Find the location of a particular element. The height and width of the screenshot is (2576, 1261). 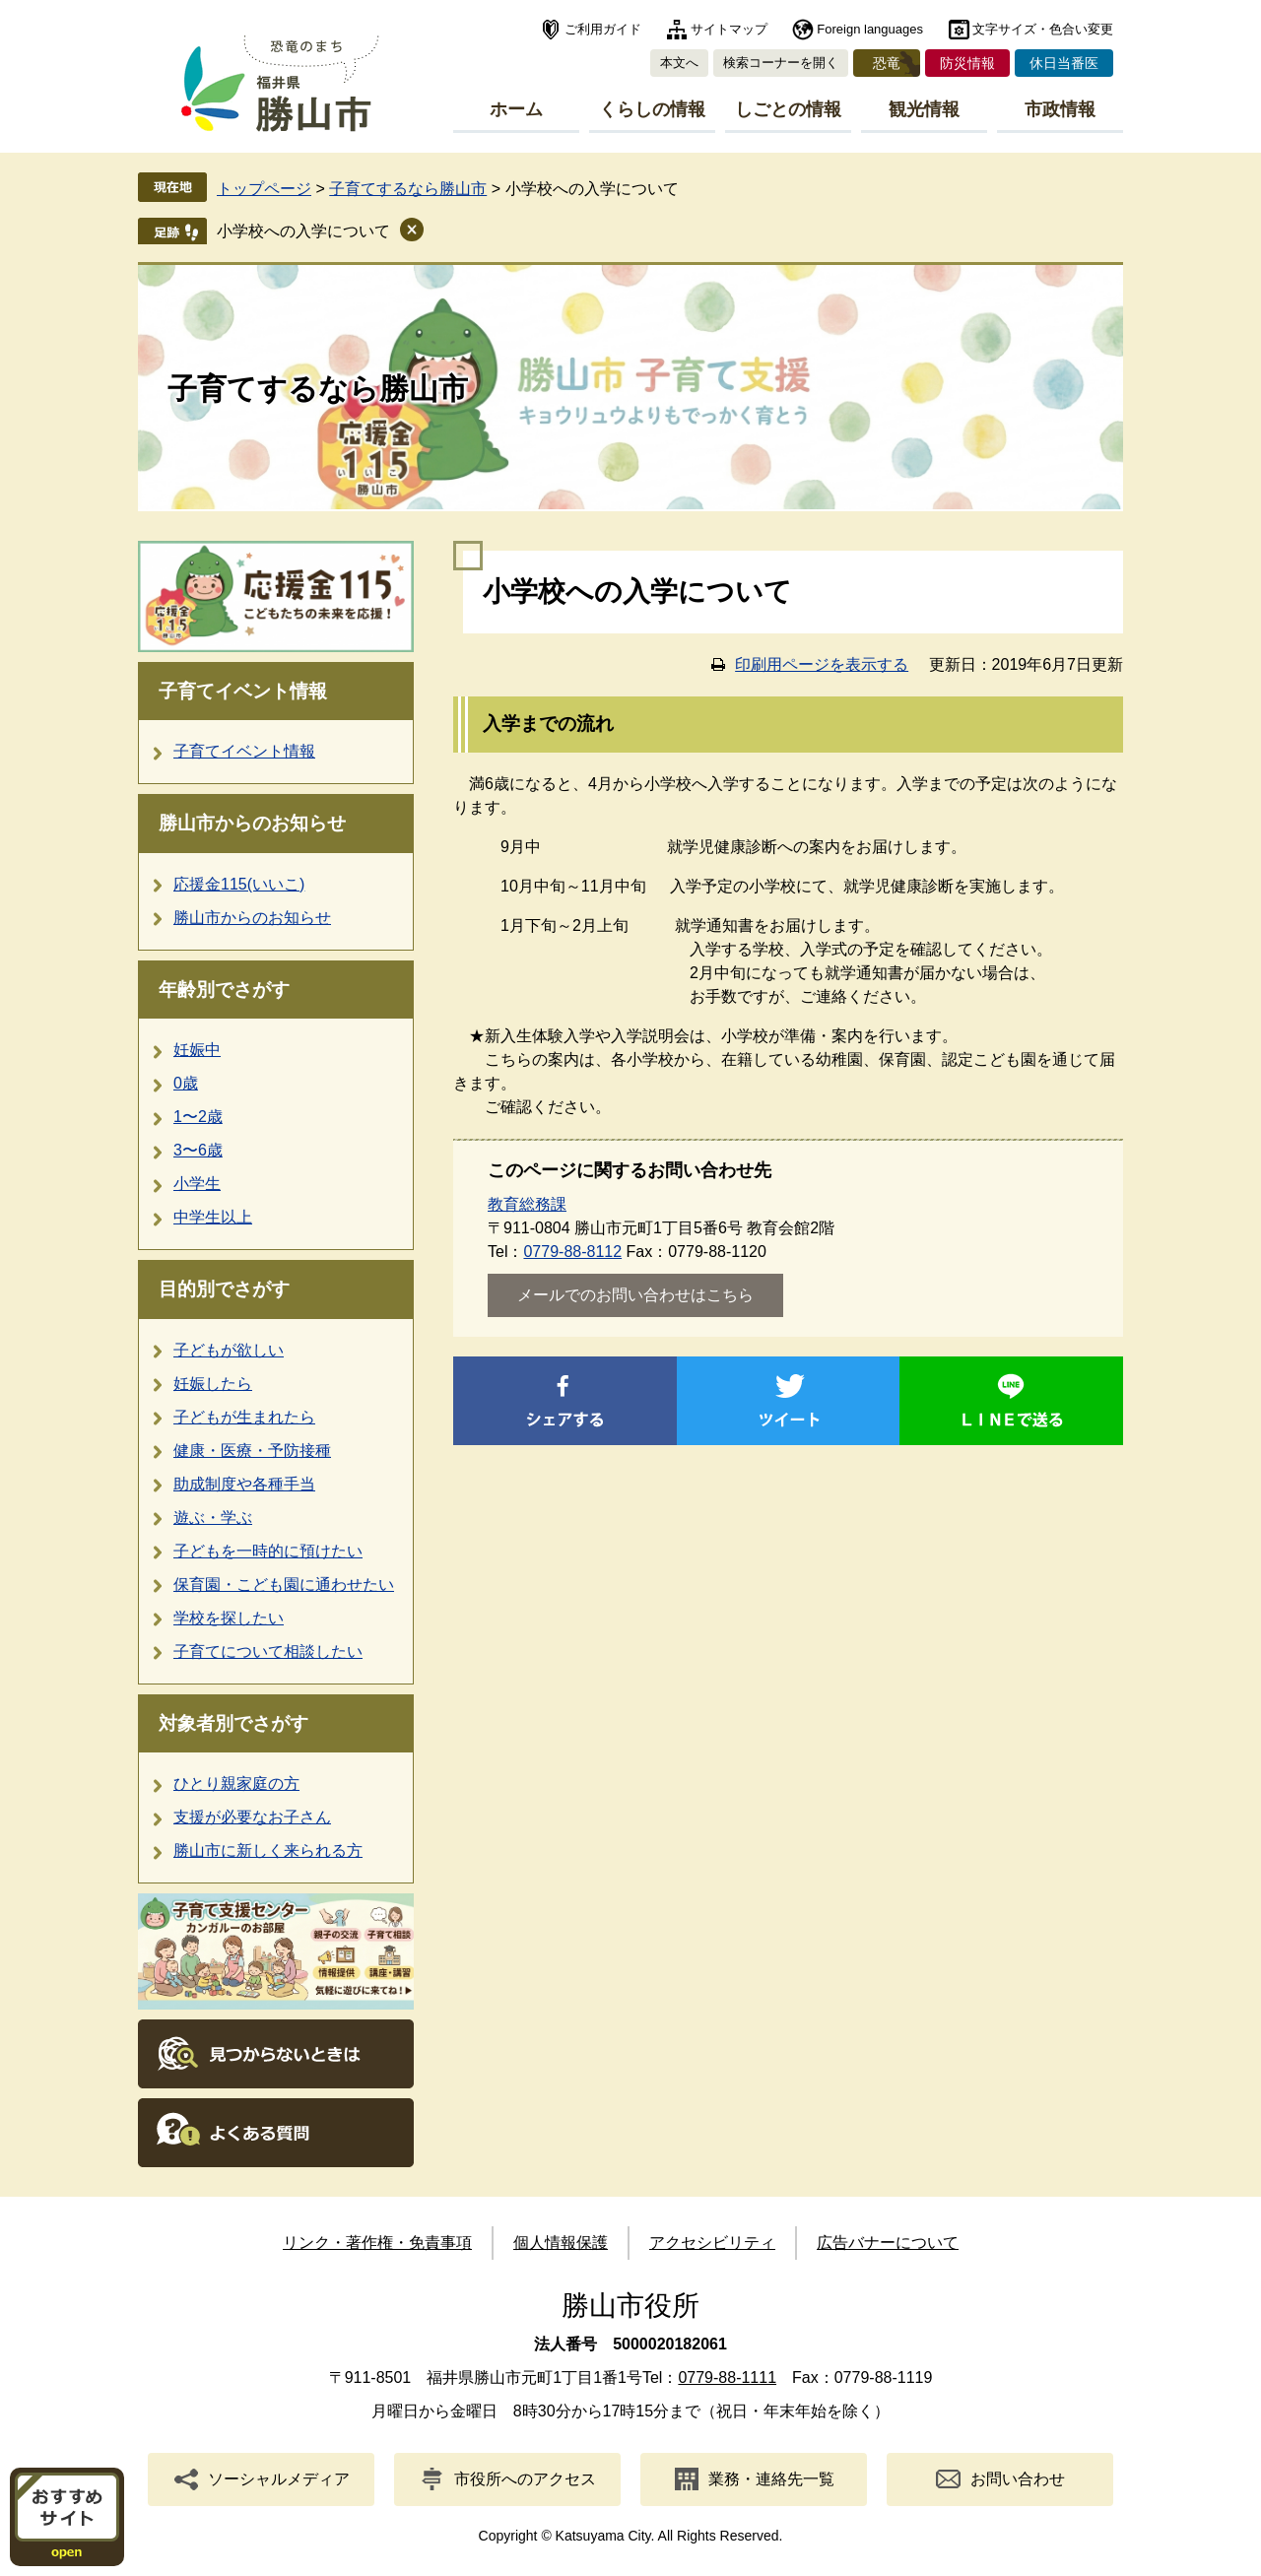

観光情報 is located at coordinates (924, 109).